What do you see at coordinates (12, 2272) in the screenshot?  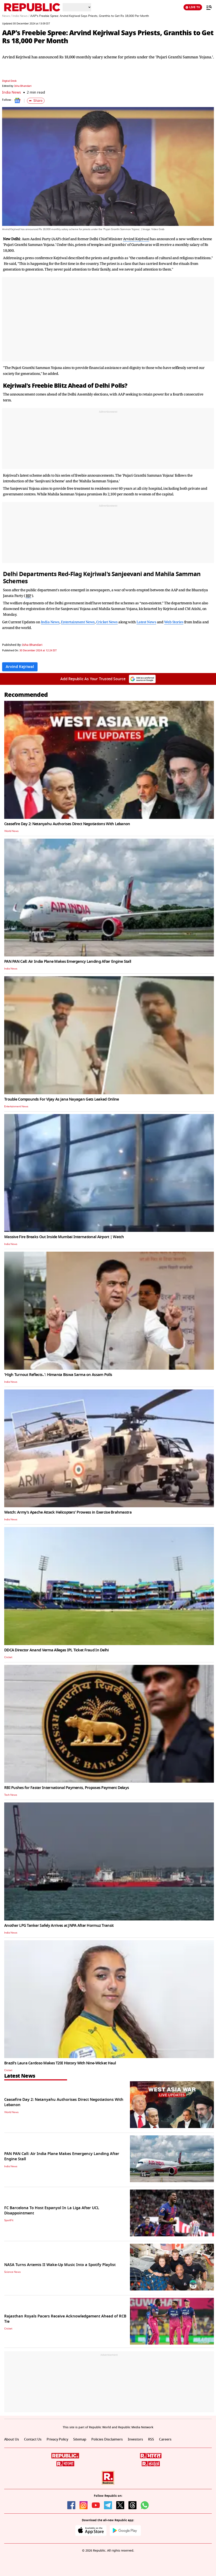 I see `Science News` at bounding box center [12, 2272].